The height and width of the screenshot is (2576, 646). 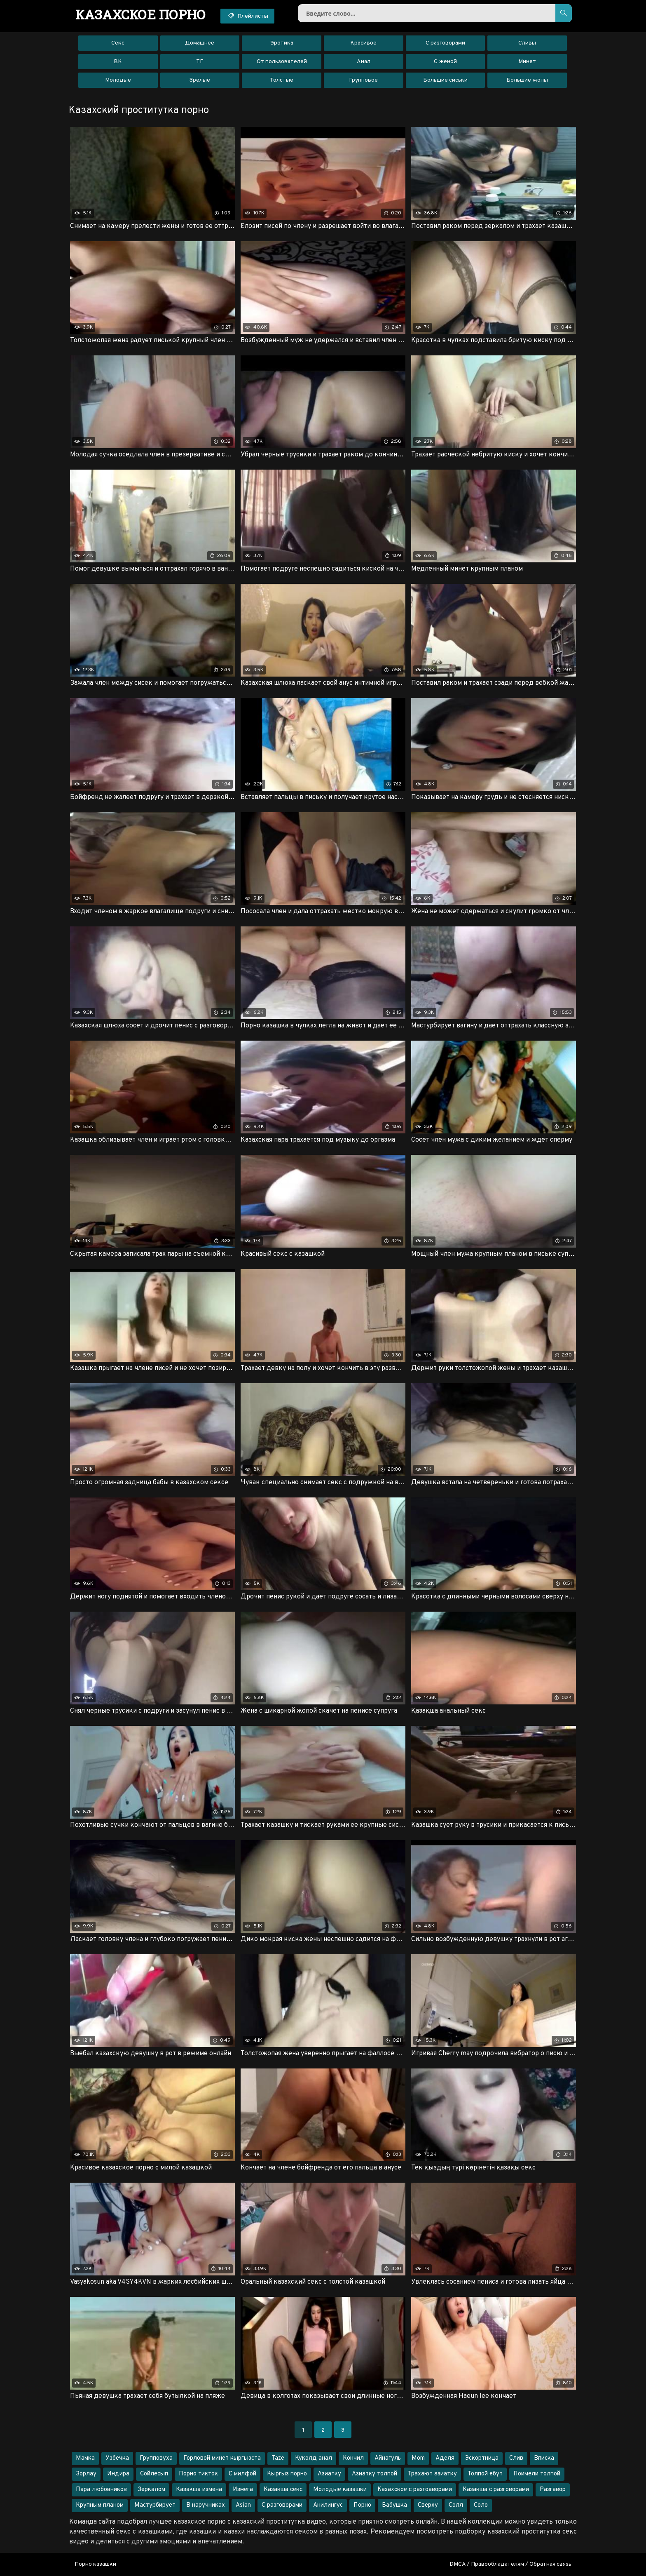 I want to click on Слив, so click(x=516, y=2458).